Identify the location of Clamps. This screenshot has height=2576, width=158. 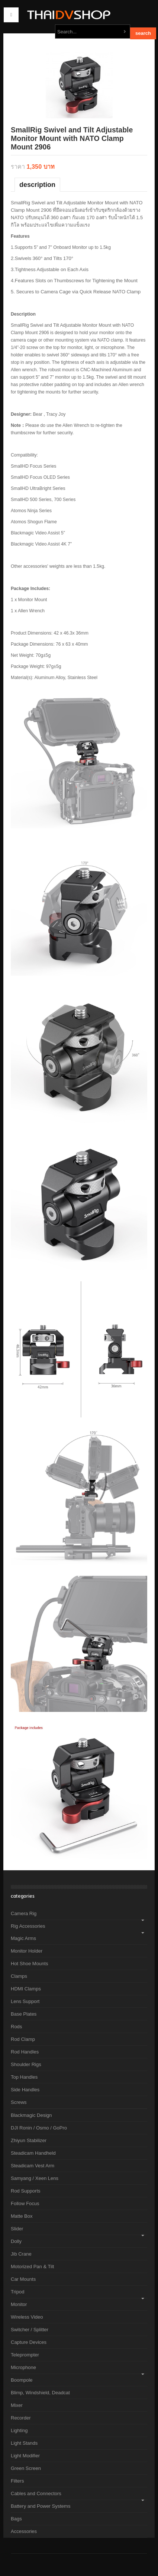
(19, 1976).